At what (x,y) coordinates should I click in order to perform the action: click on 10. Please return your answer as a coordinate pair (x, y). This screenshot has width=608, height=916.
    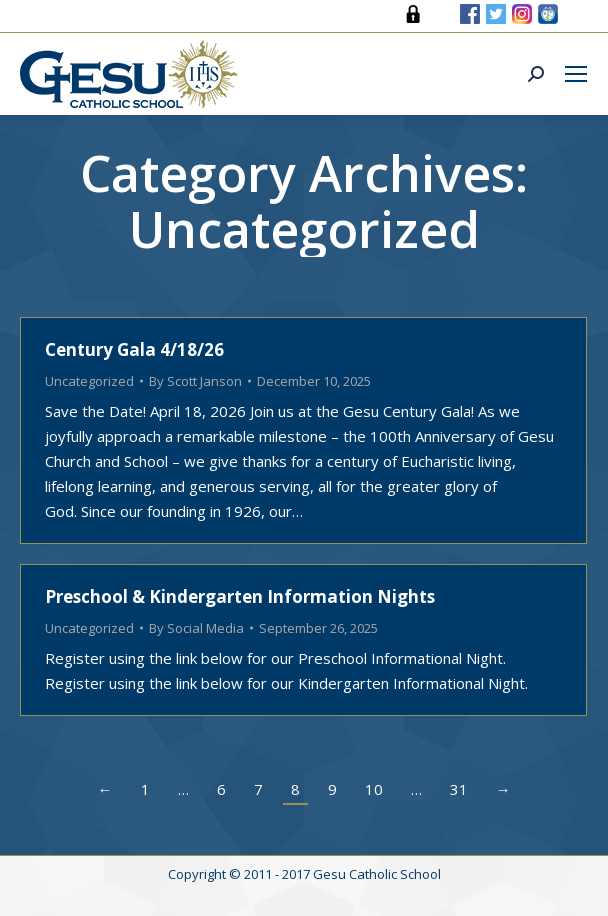
    Looking at the image, I should click on (374, 789).